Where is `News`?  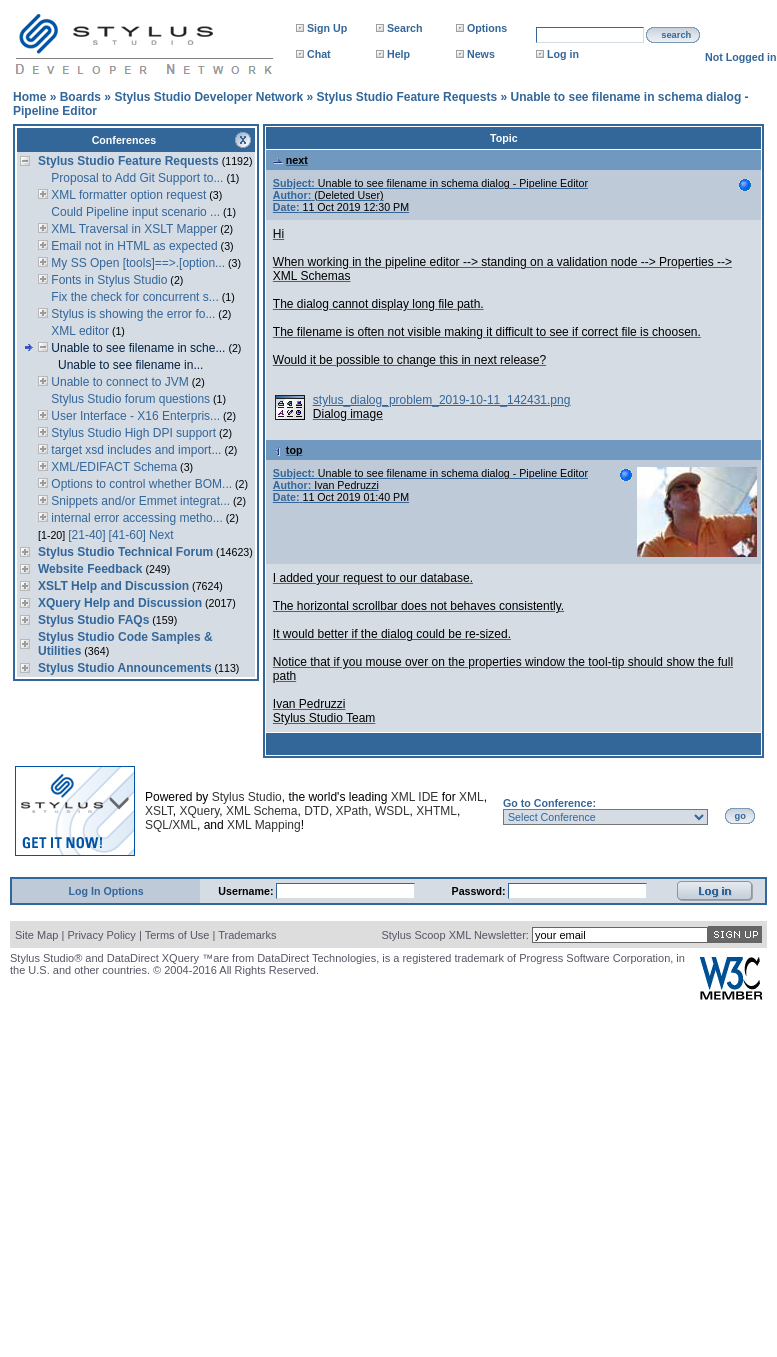
News is located at coordinates (481, 54).